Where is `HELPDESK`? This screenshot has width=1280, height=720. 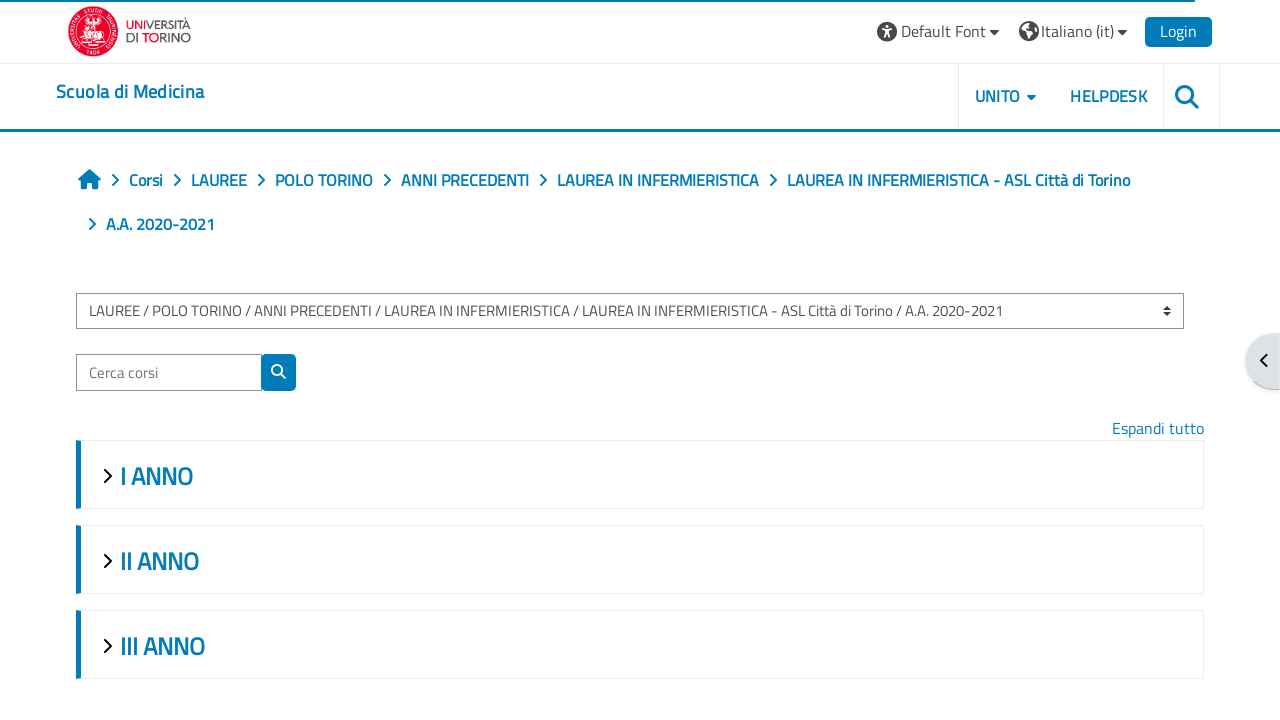 HELPDESK is located at coordinates (1105, 96).